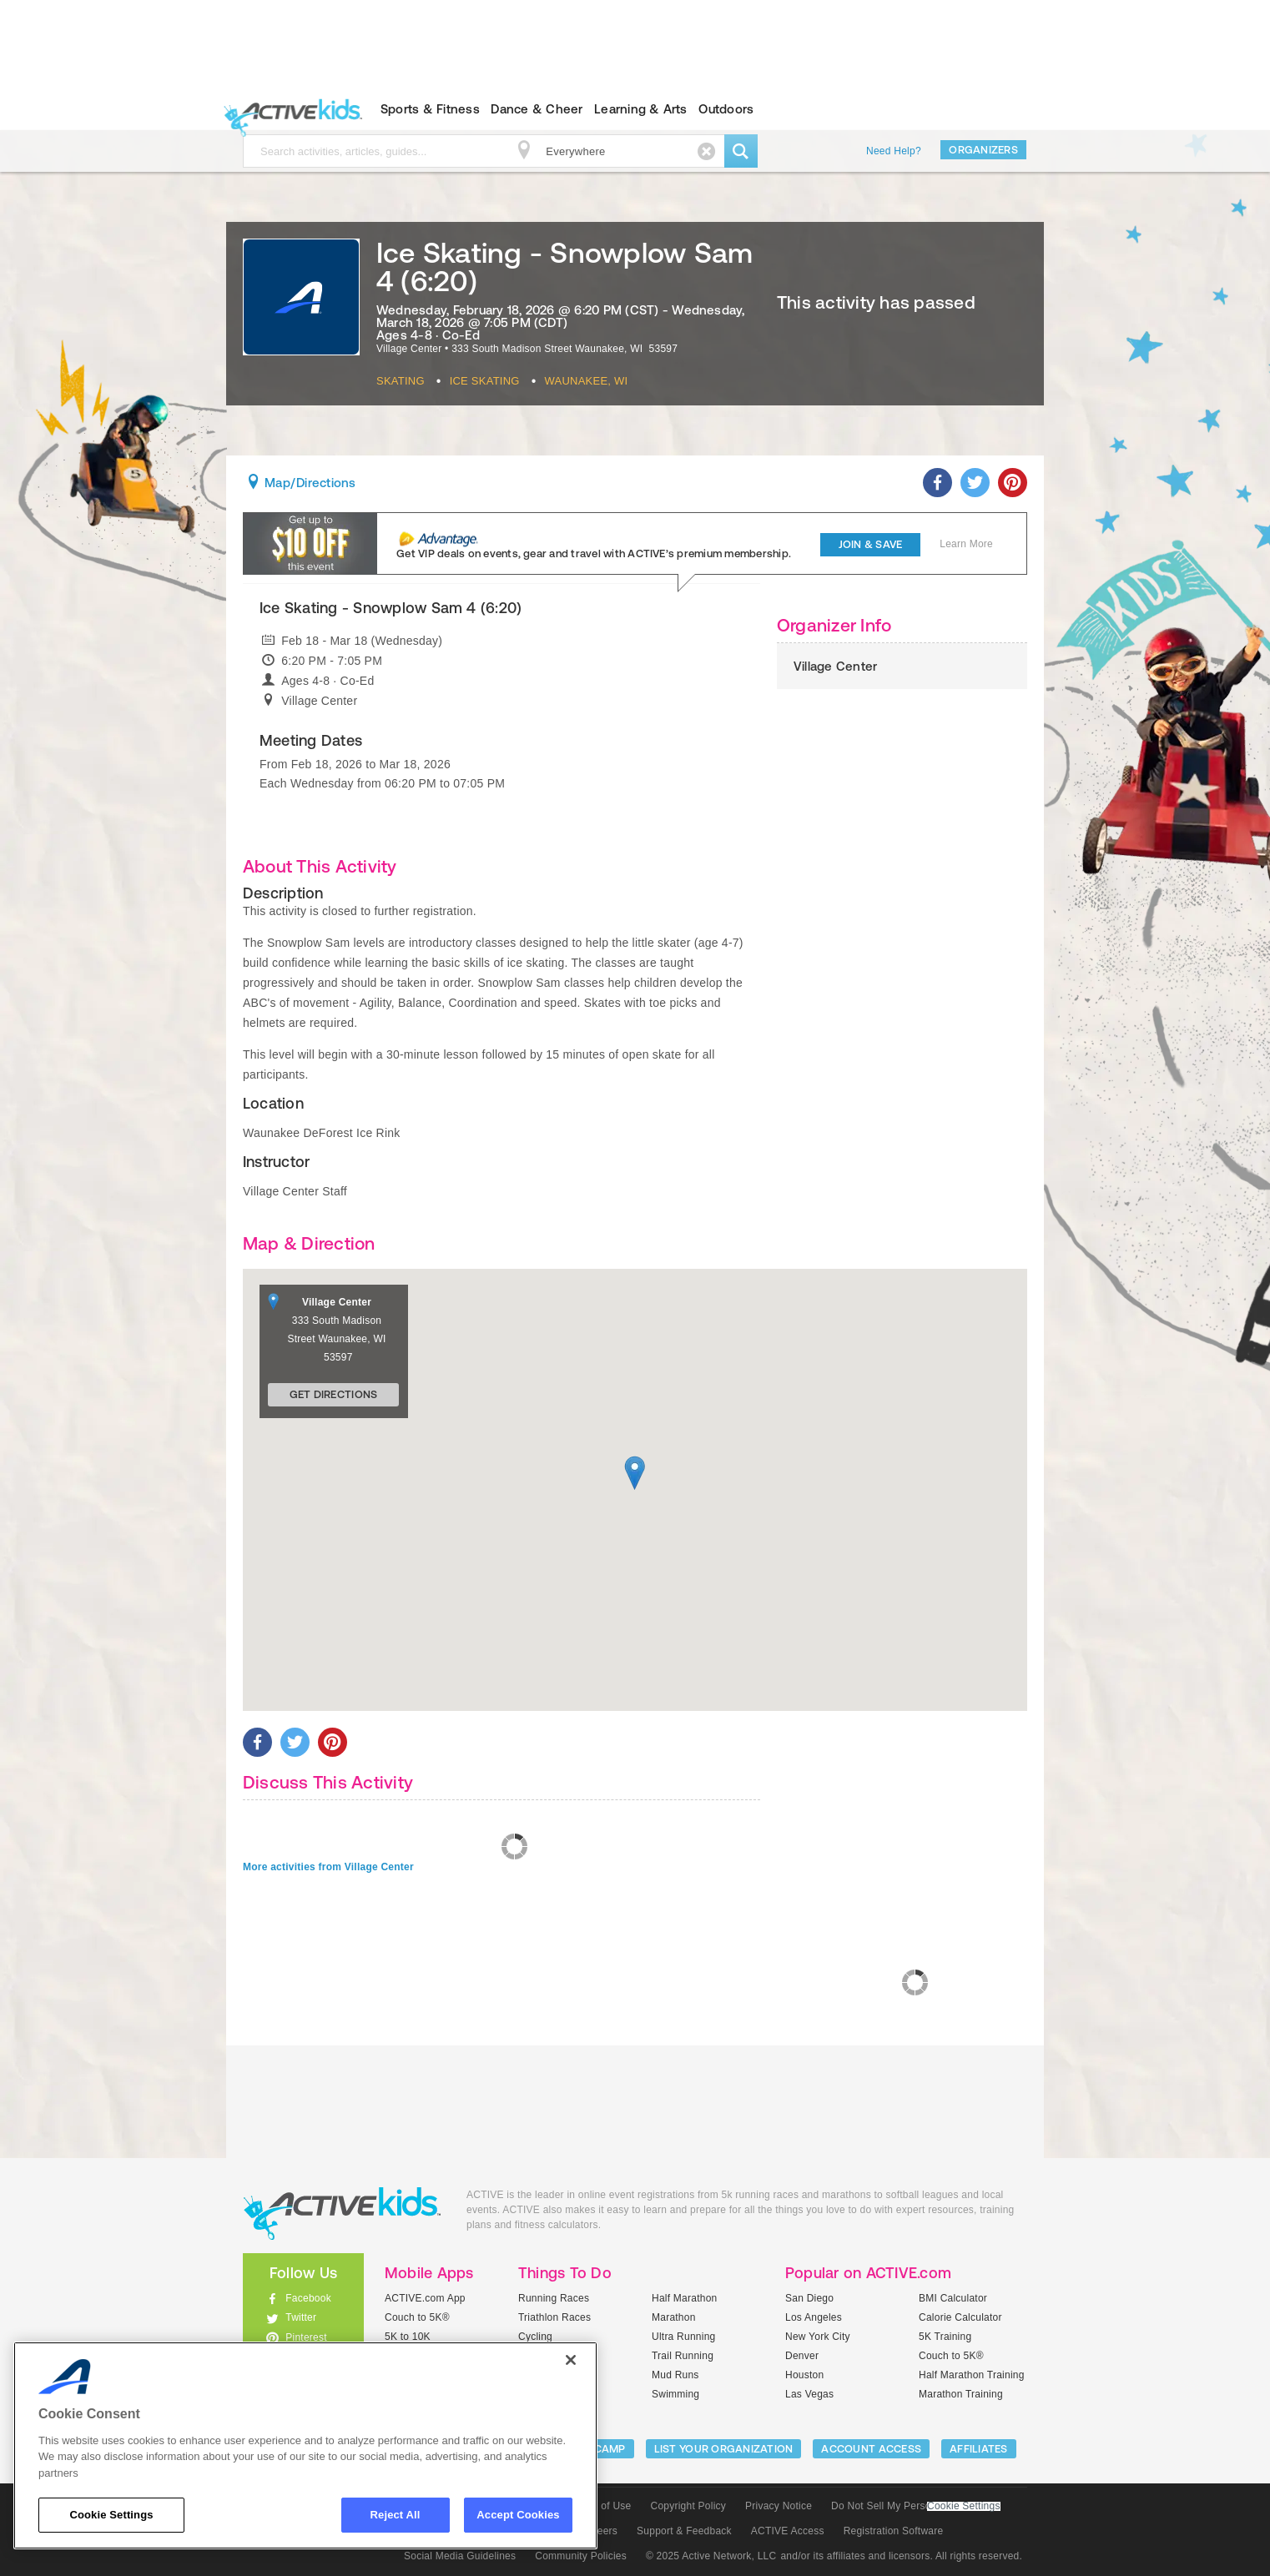  Describe the element at coordinates (601, 2506) in the screenshot. I see `Terms of Use` at that location.